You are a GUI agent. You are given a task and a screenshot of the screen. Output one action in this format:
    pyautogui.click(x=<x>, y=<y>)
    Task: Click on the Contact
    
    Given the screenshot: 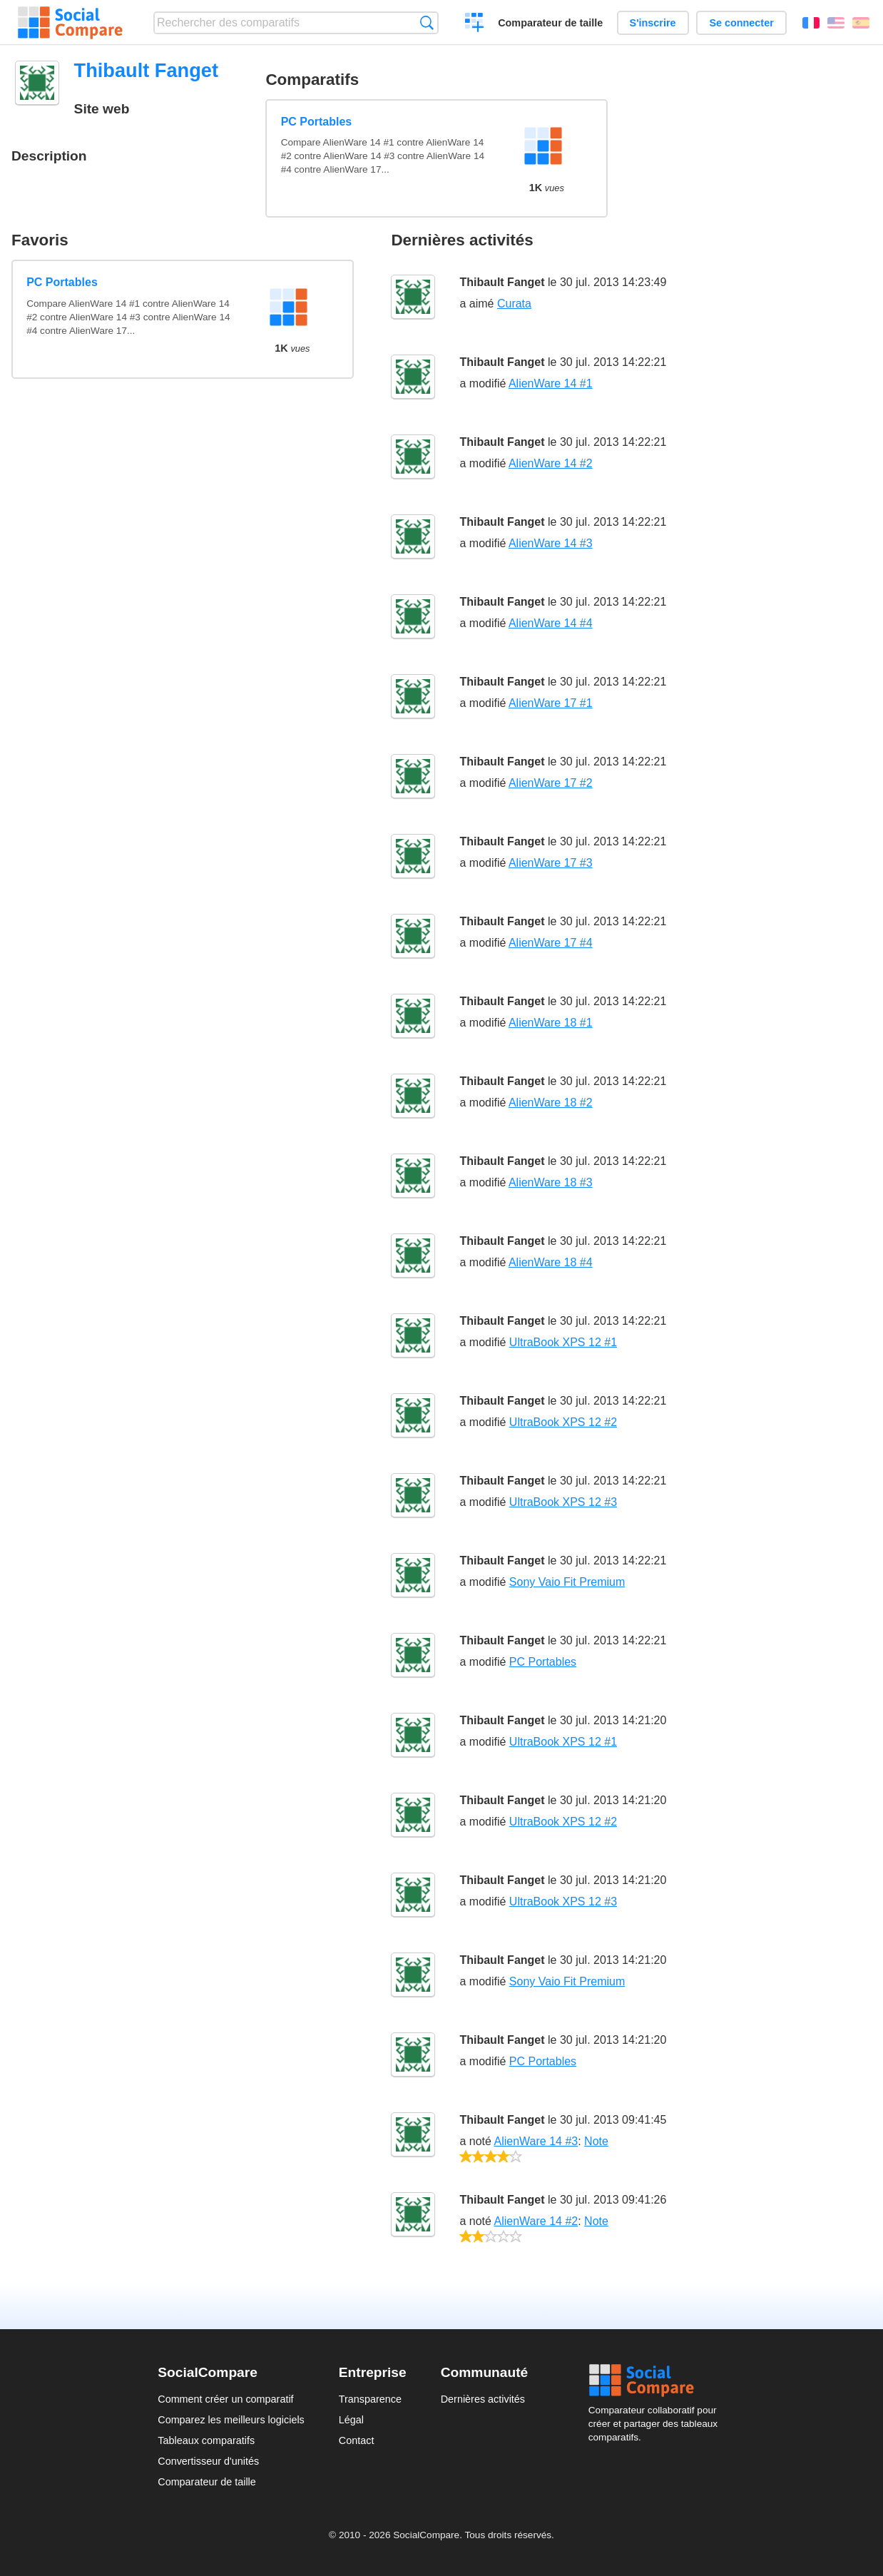 What is the action you would take?
    pyautogui.click(x=356, y=2440)
    